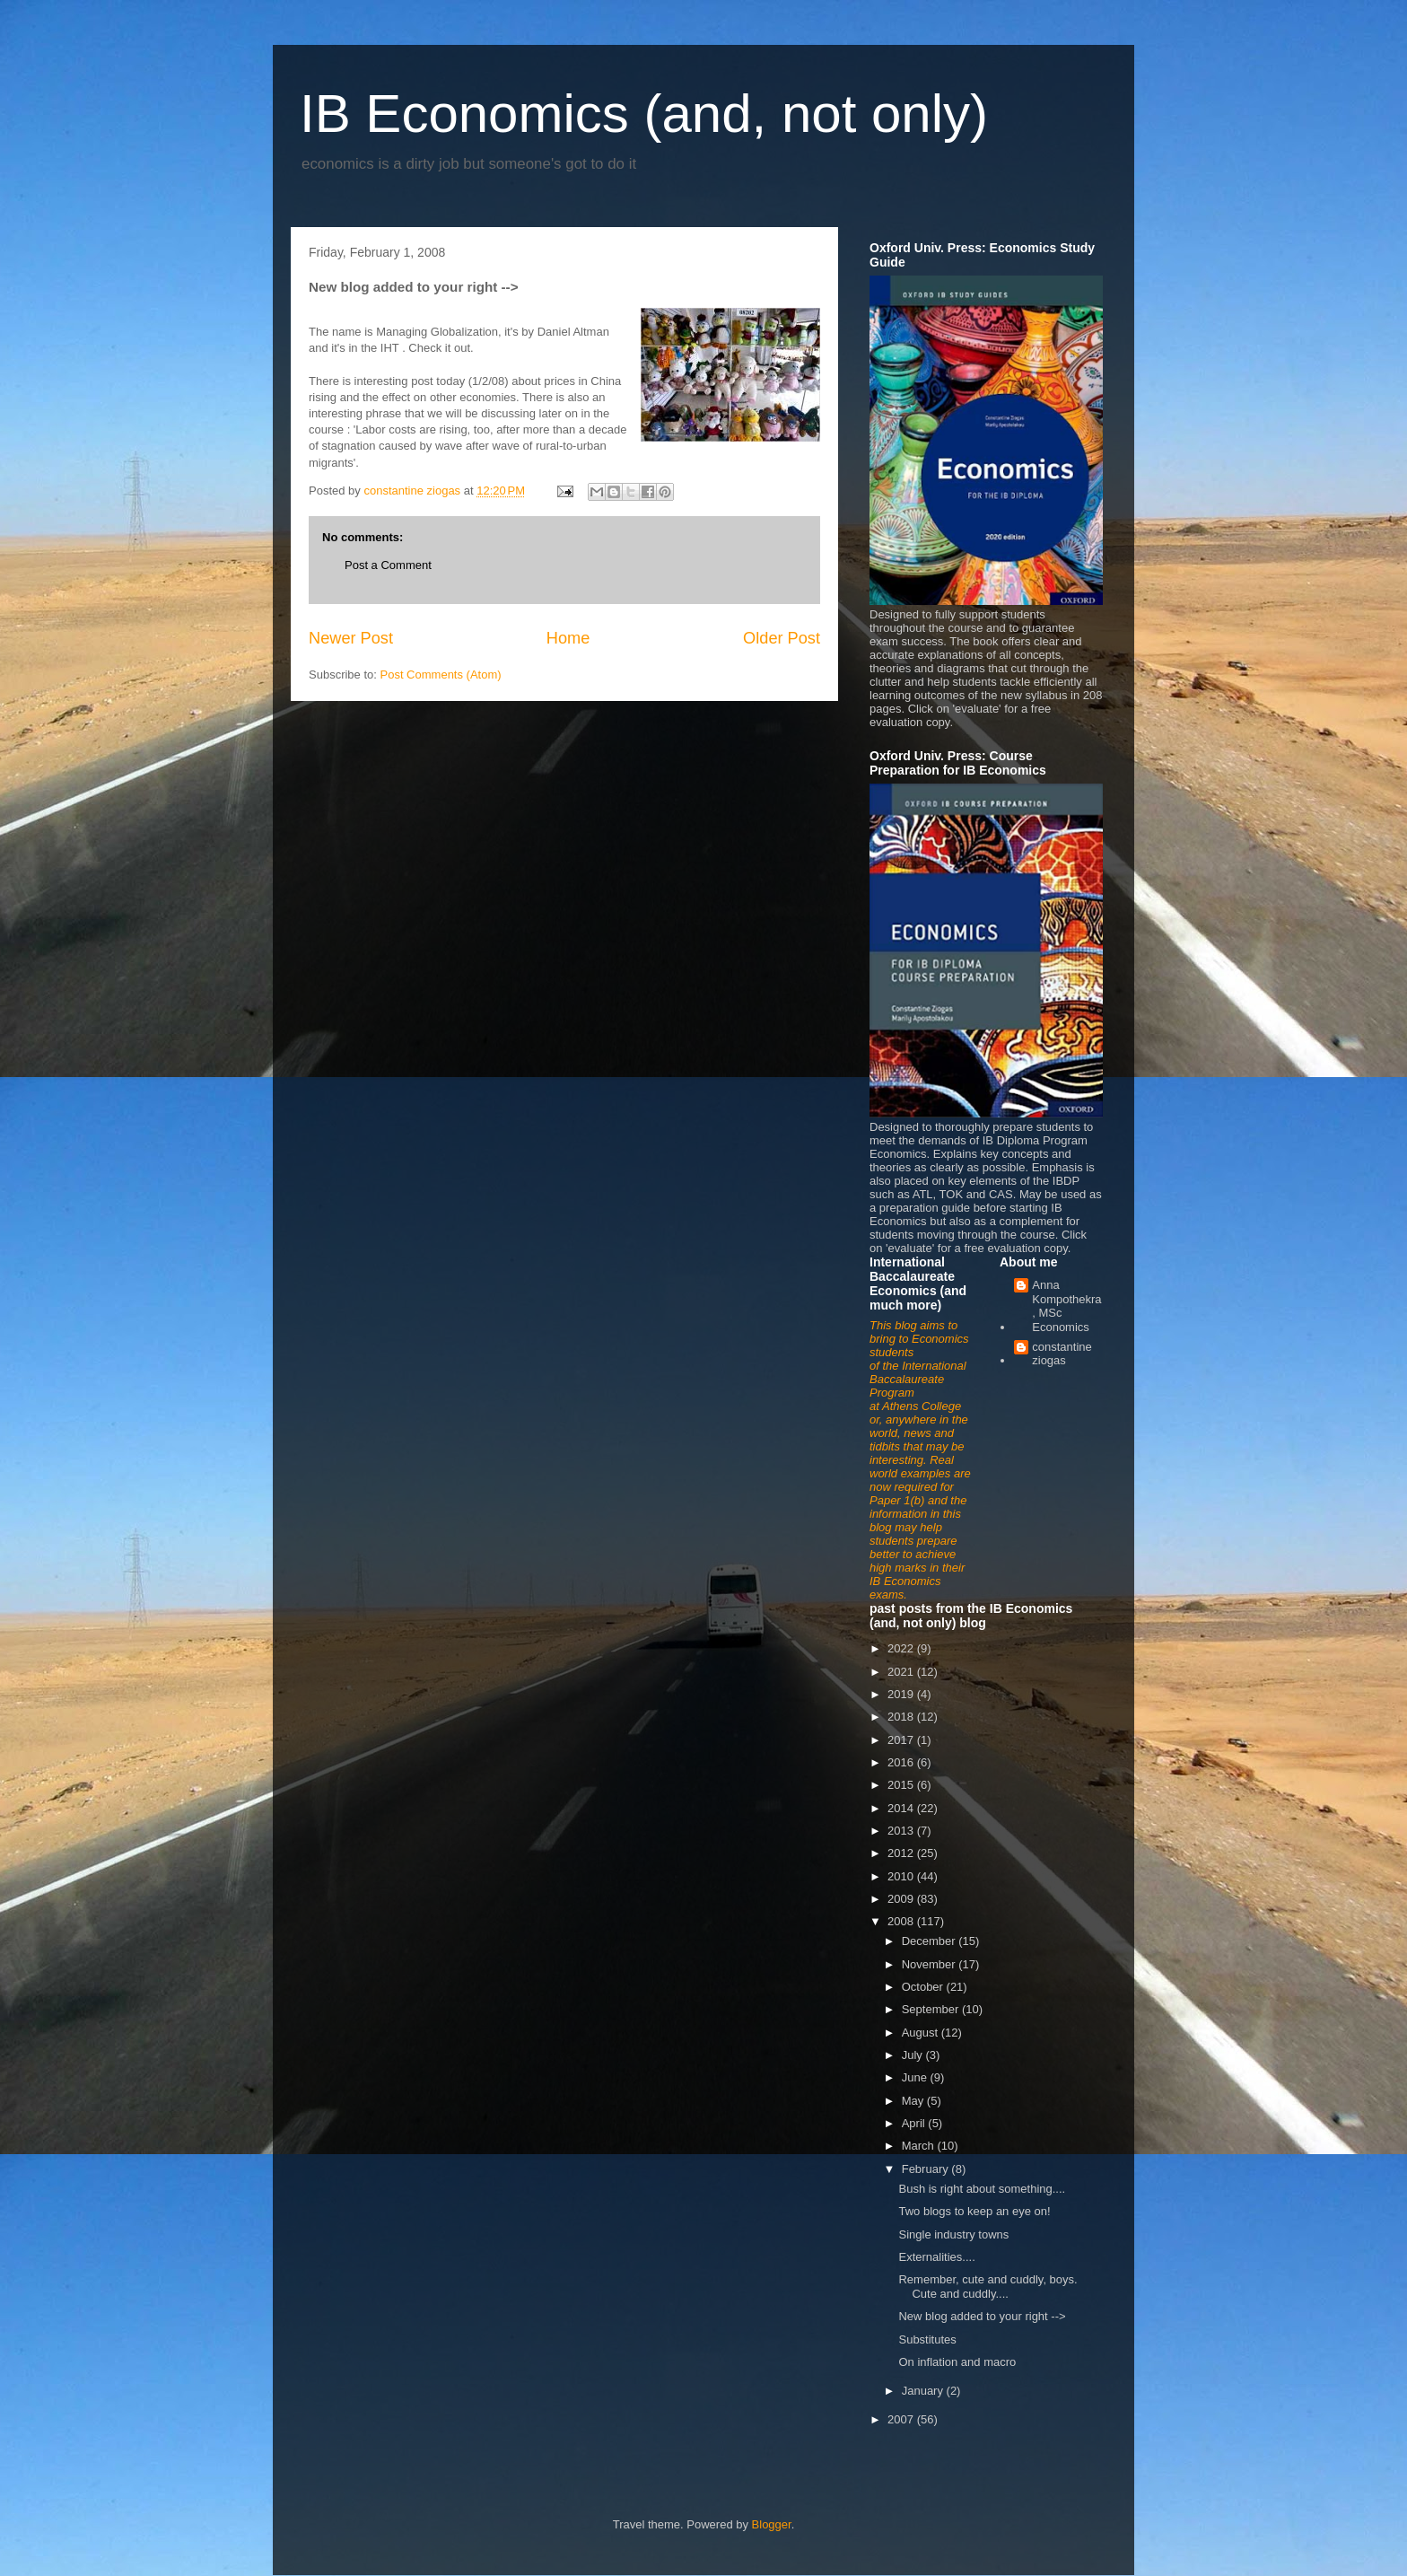  Describe the element at coordinates (981, 2316) in the screenshot. I see `New blog added to your right -->` at that location.